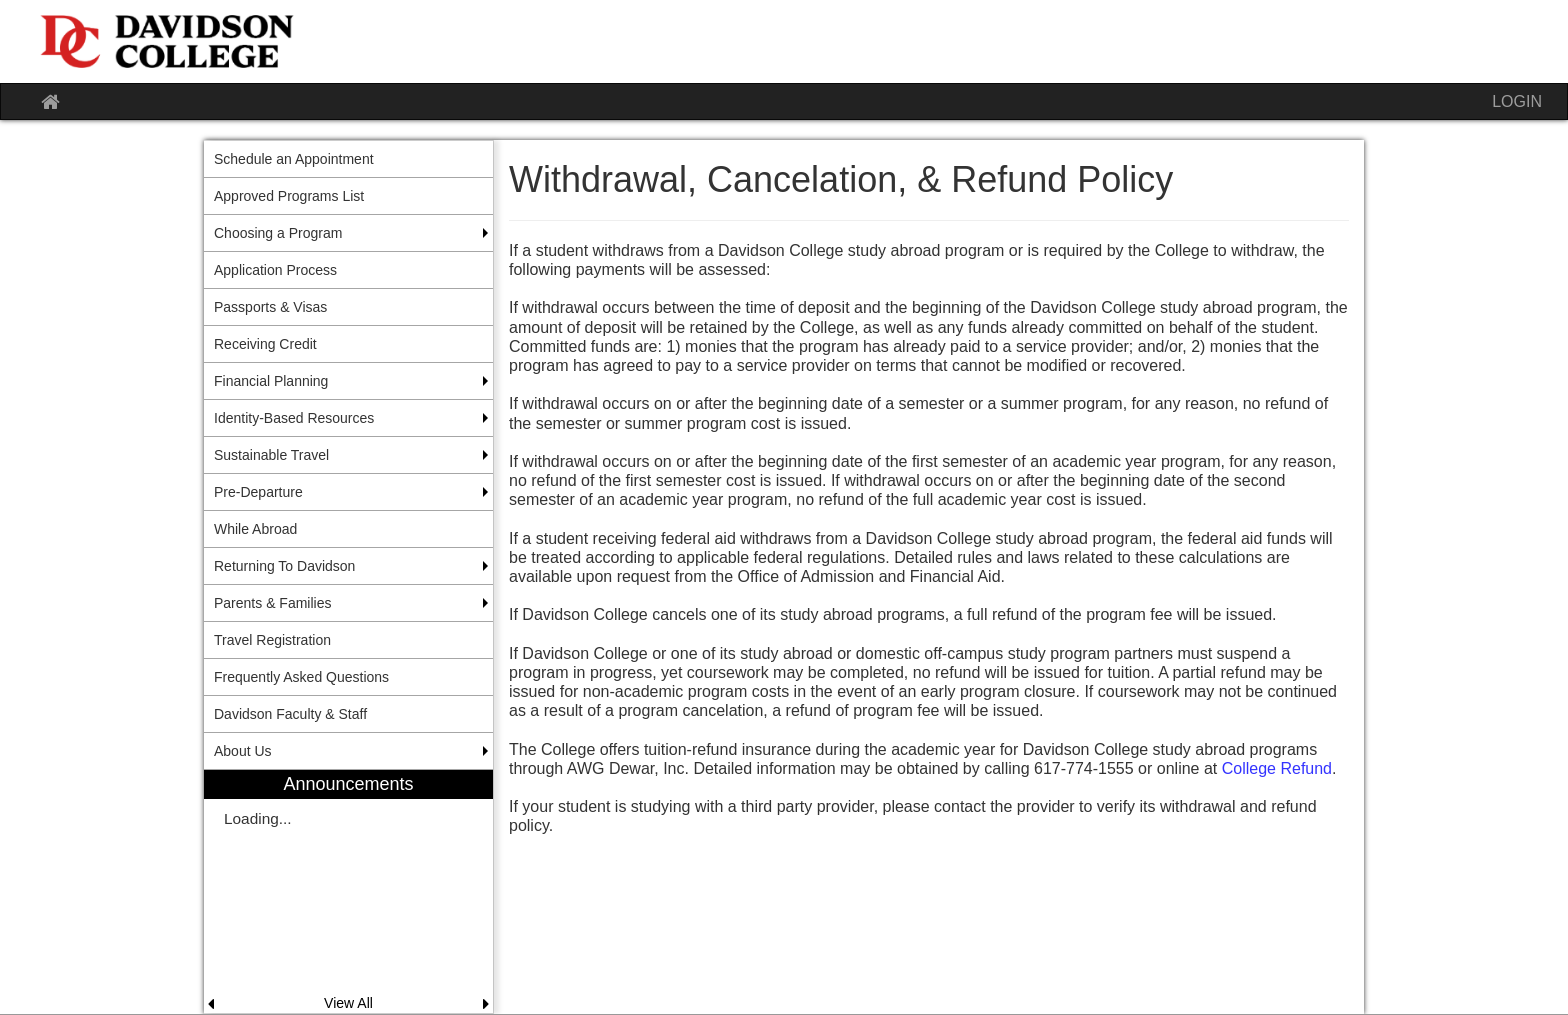 The width and height of the screenshot is (1568, 1015). What do you see at coordinates (348, 1003) in the screenshot?
I see `View All` at bounding box center [348, 1003].